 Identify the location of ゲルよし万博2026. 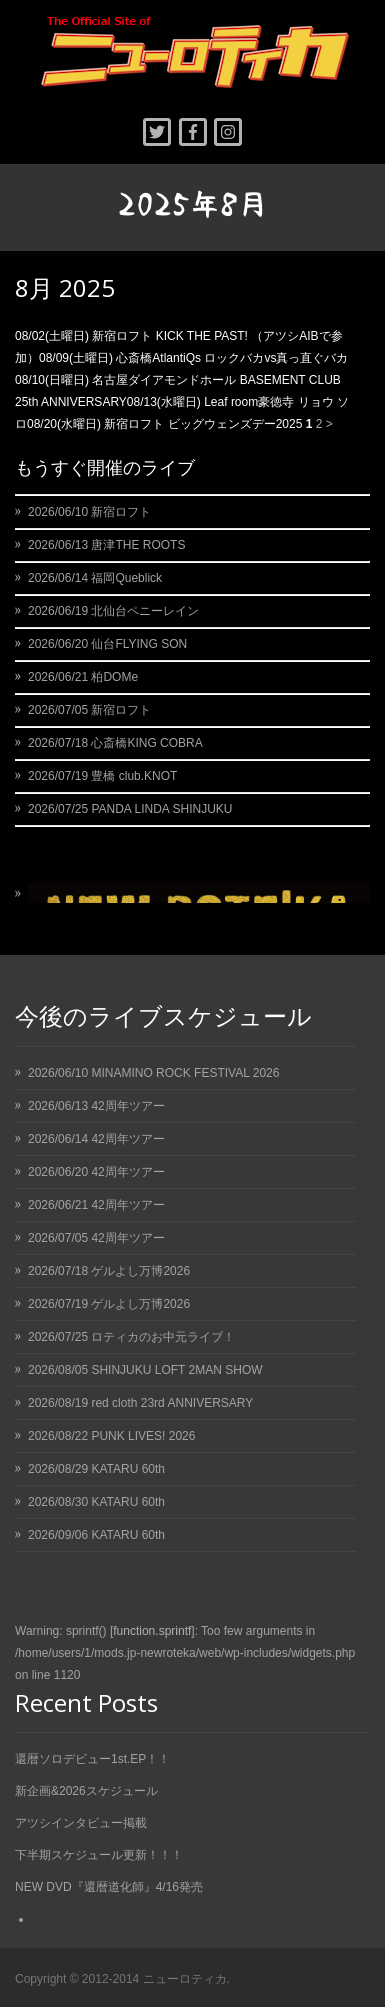
(140, 1271).